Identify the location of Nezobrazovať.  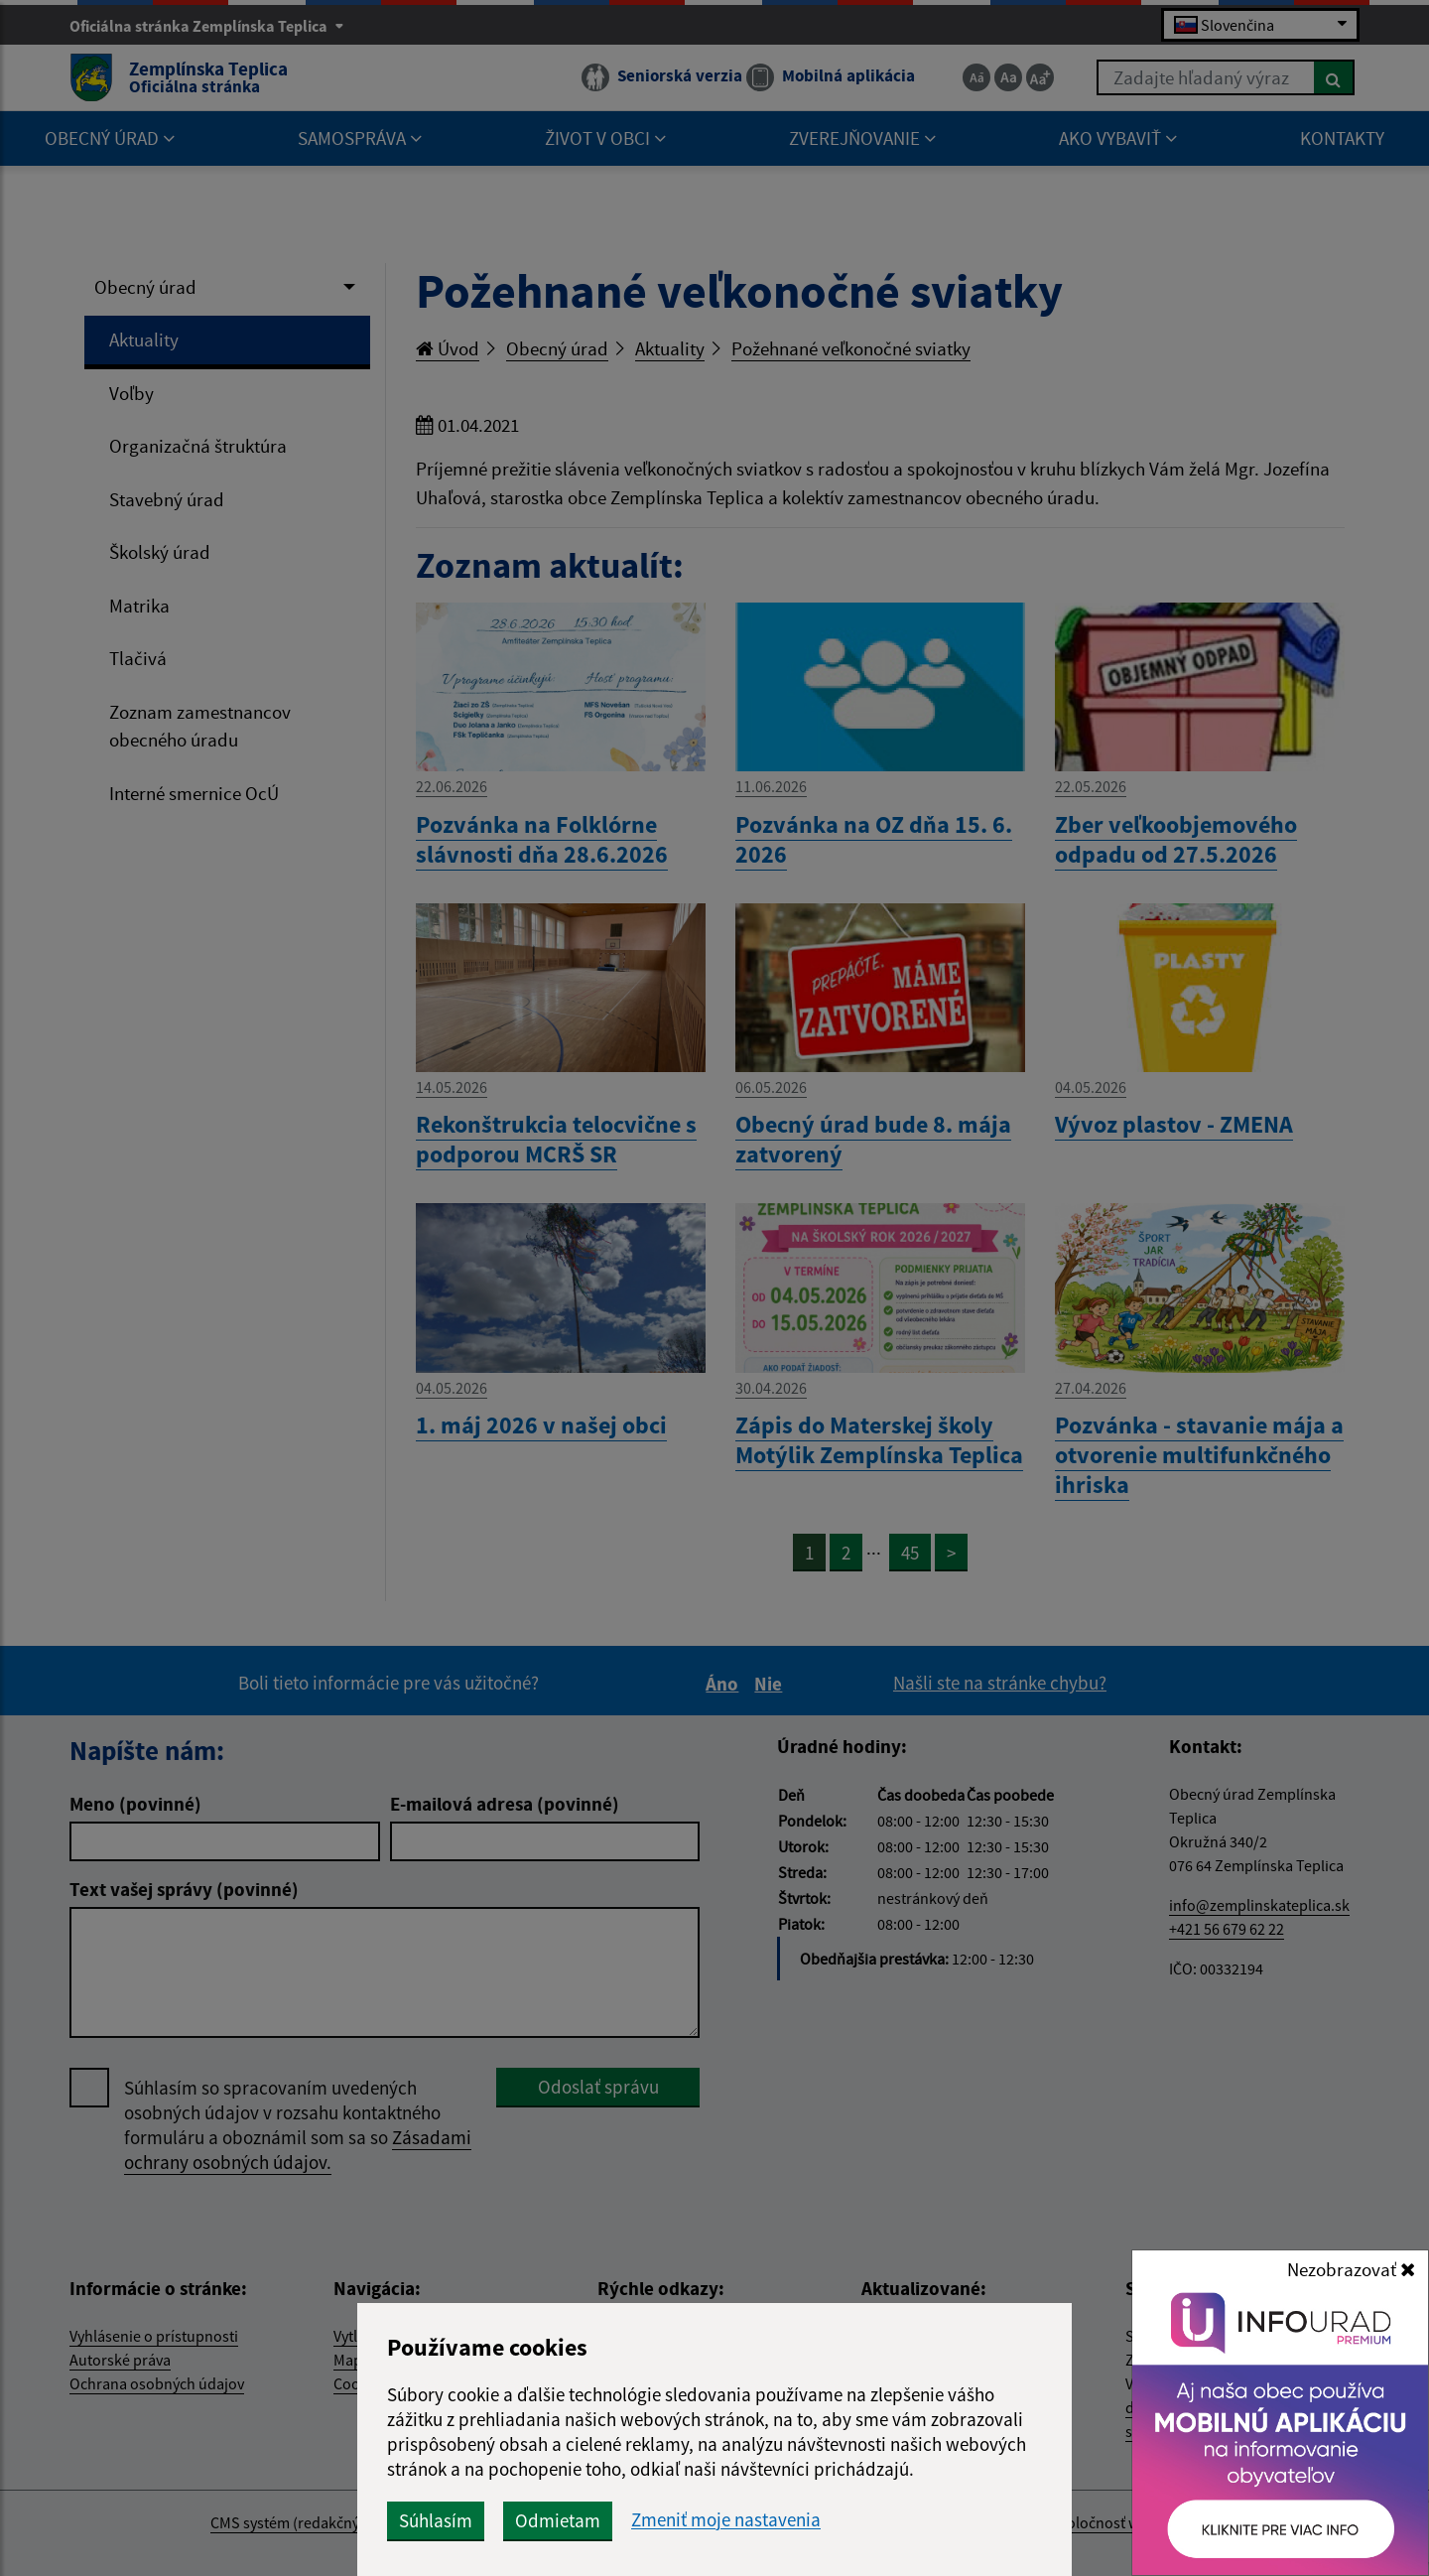
(1351, 2269).